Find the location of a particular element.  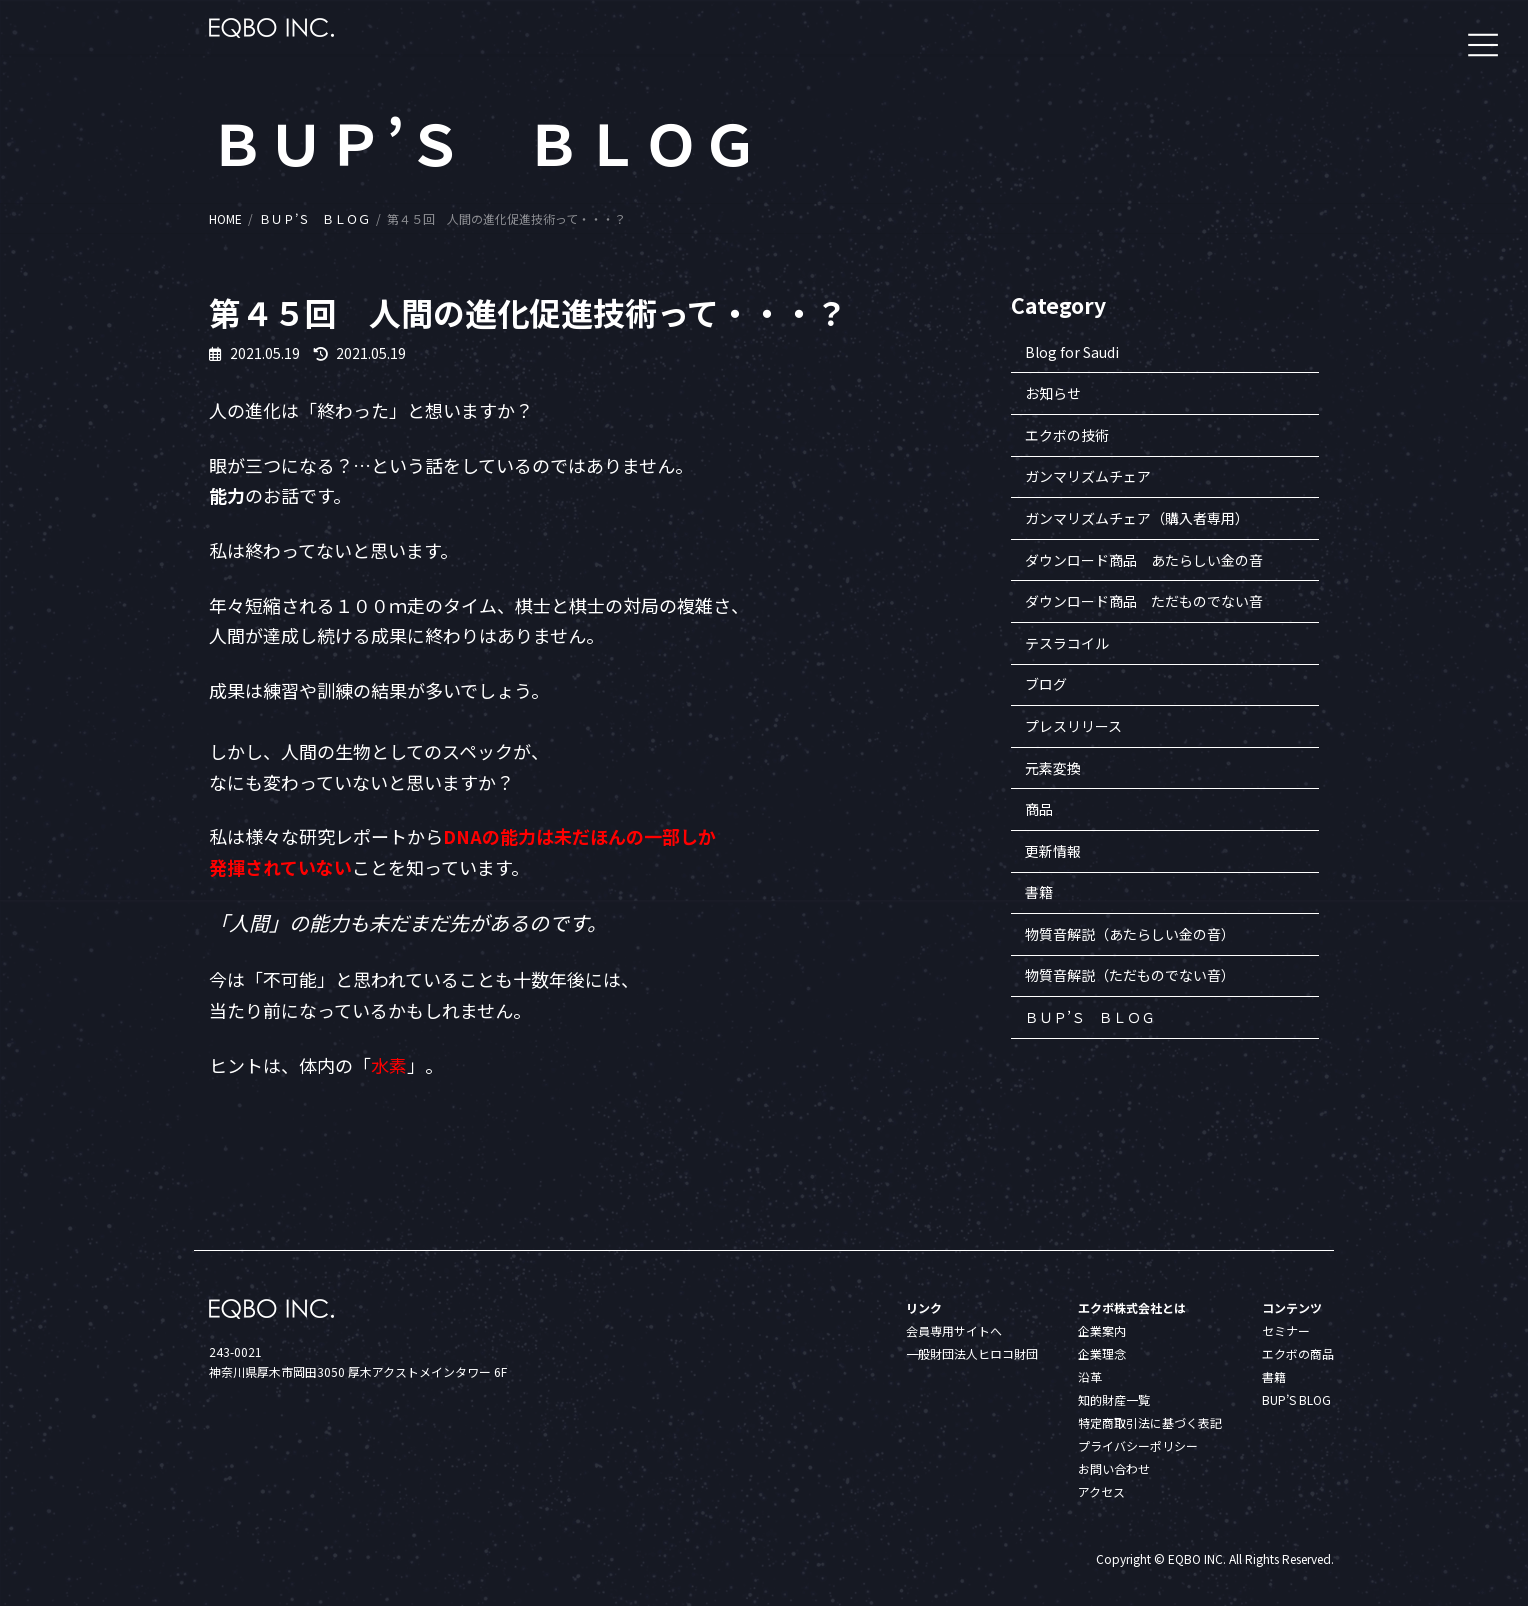

知的財産一覧 is located at coordinates (1114, 1399).